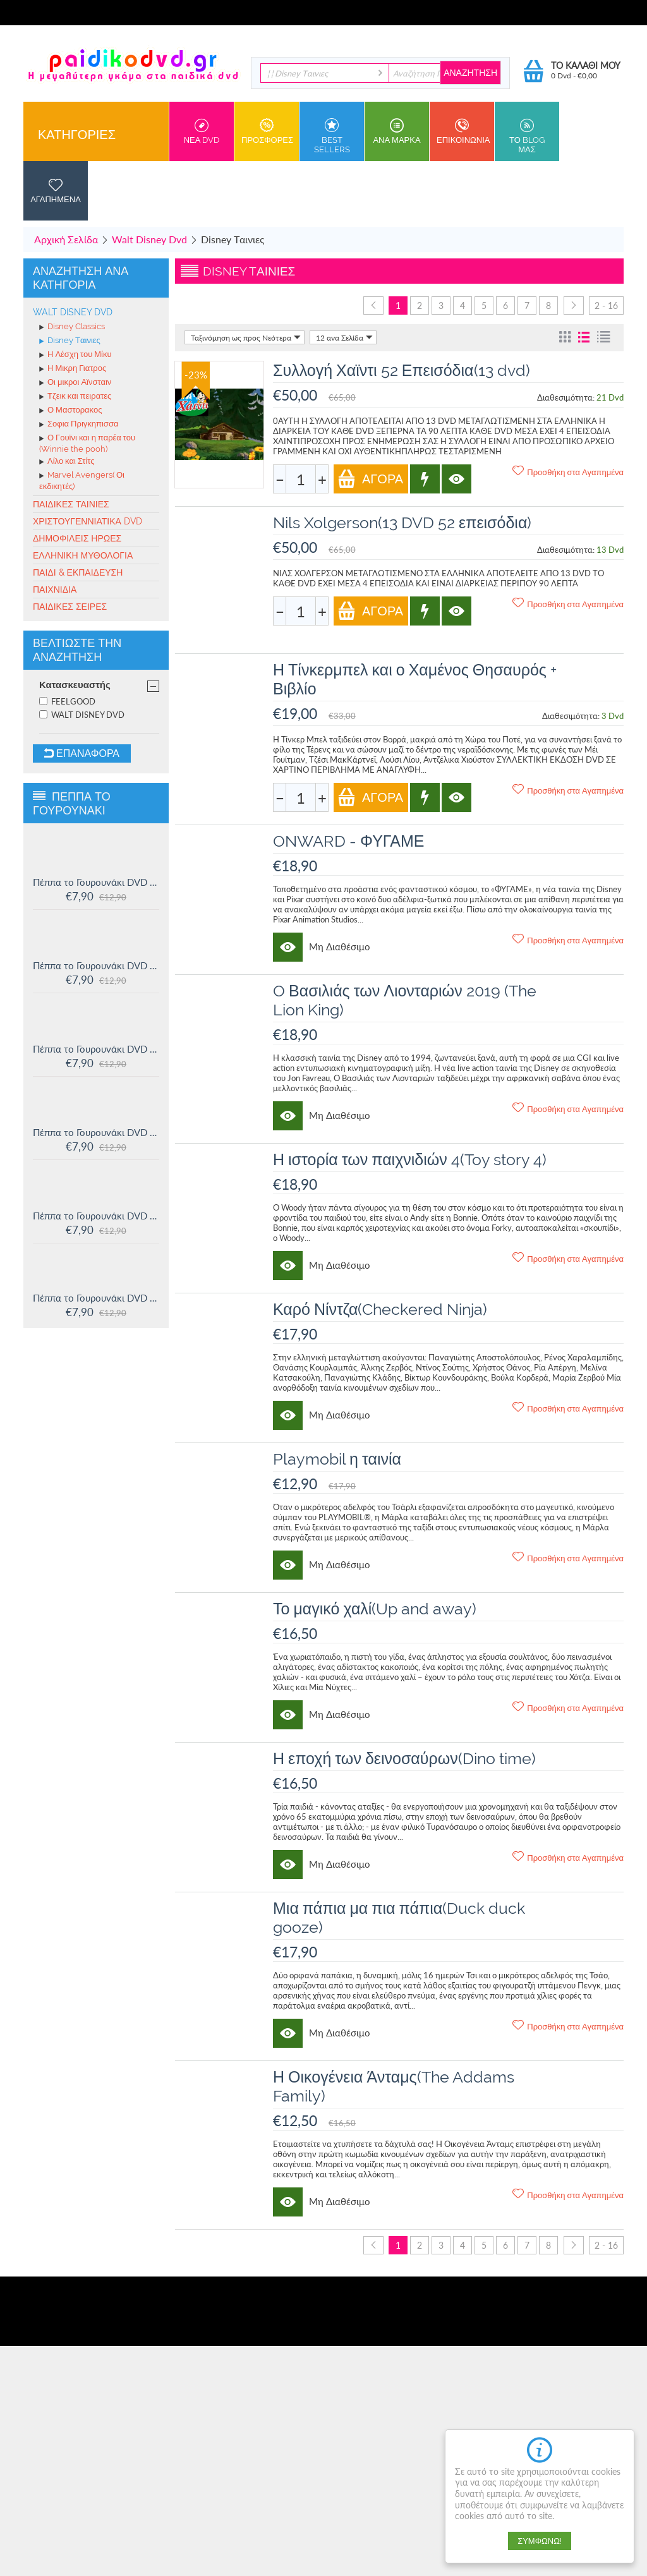  I want to click on Playmobil η ταινία, so click(337, 1458).